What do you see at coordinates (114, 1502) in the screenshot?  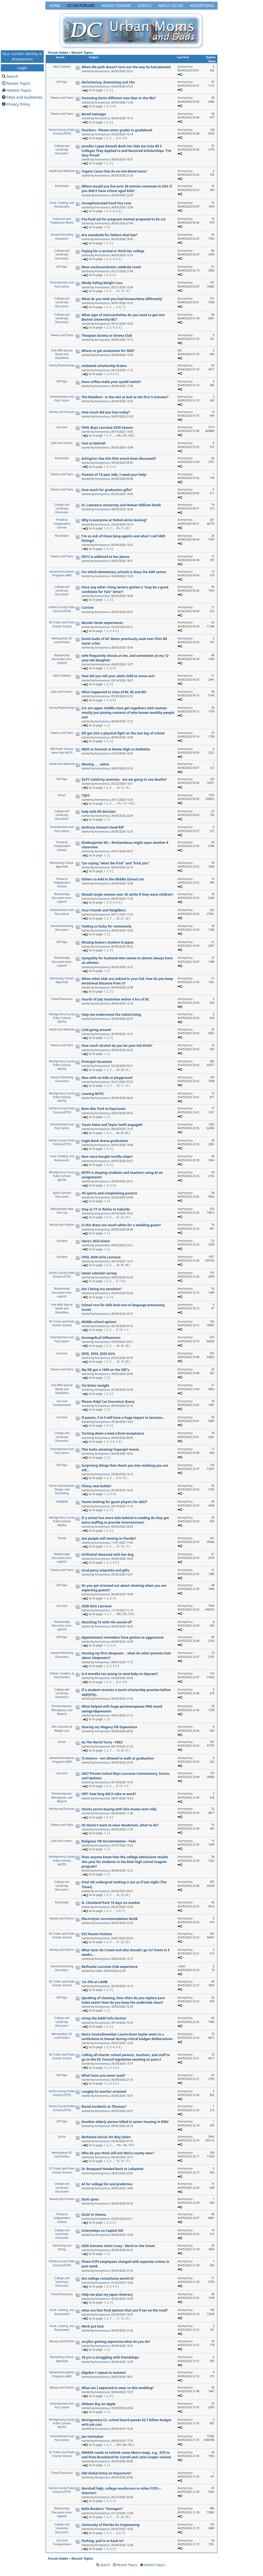 I see `Teams looking for guest players for AAU?` at bounding box center [114, 1502].